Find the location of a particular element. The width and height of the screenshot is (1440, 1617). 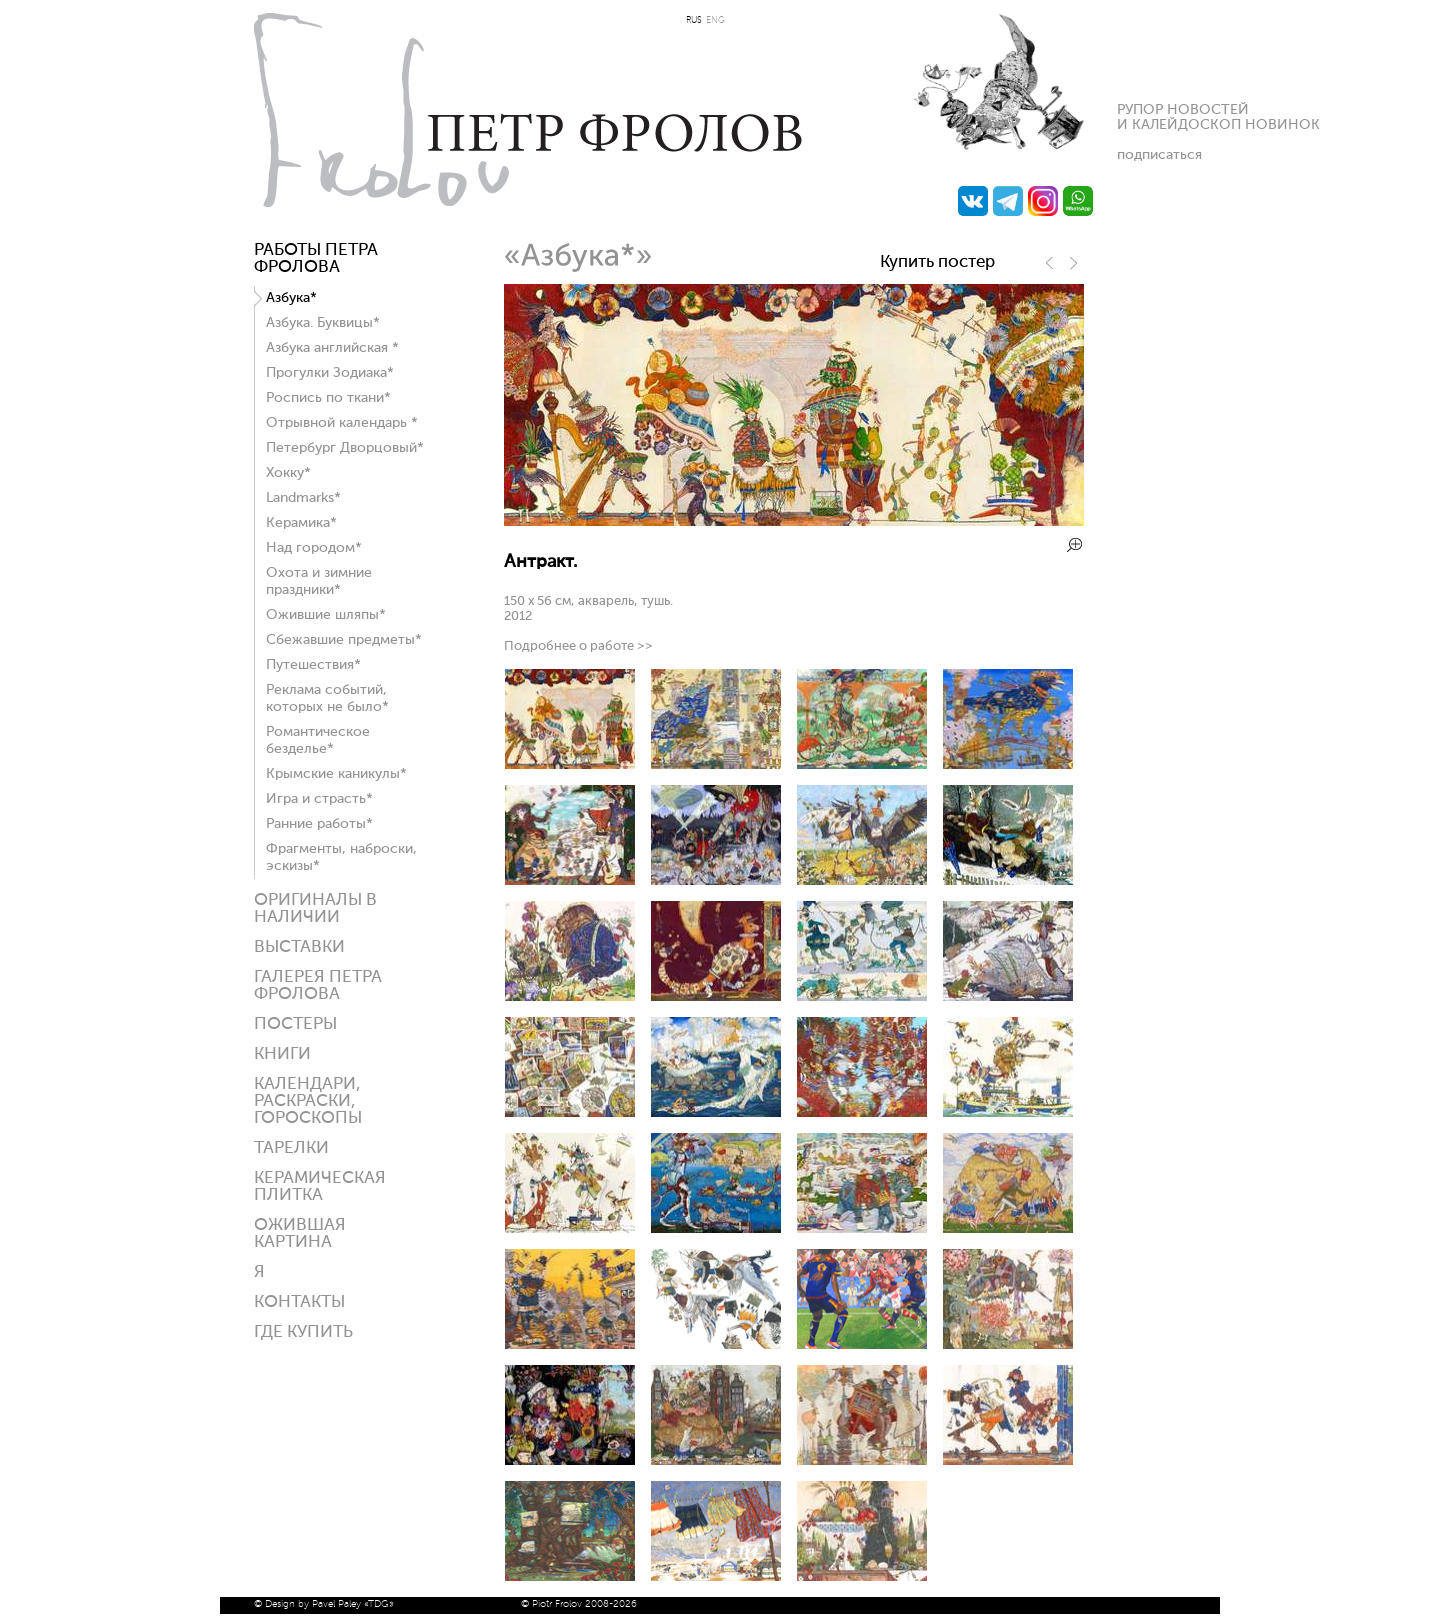

Хокку* is located at coordinates (288, 473).